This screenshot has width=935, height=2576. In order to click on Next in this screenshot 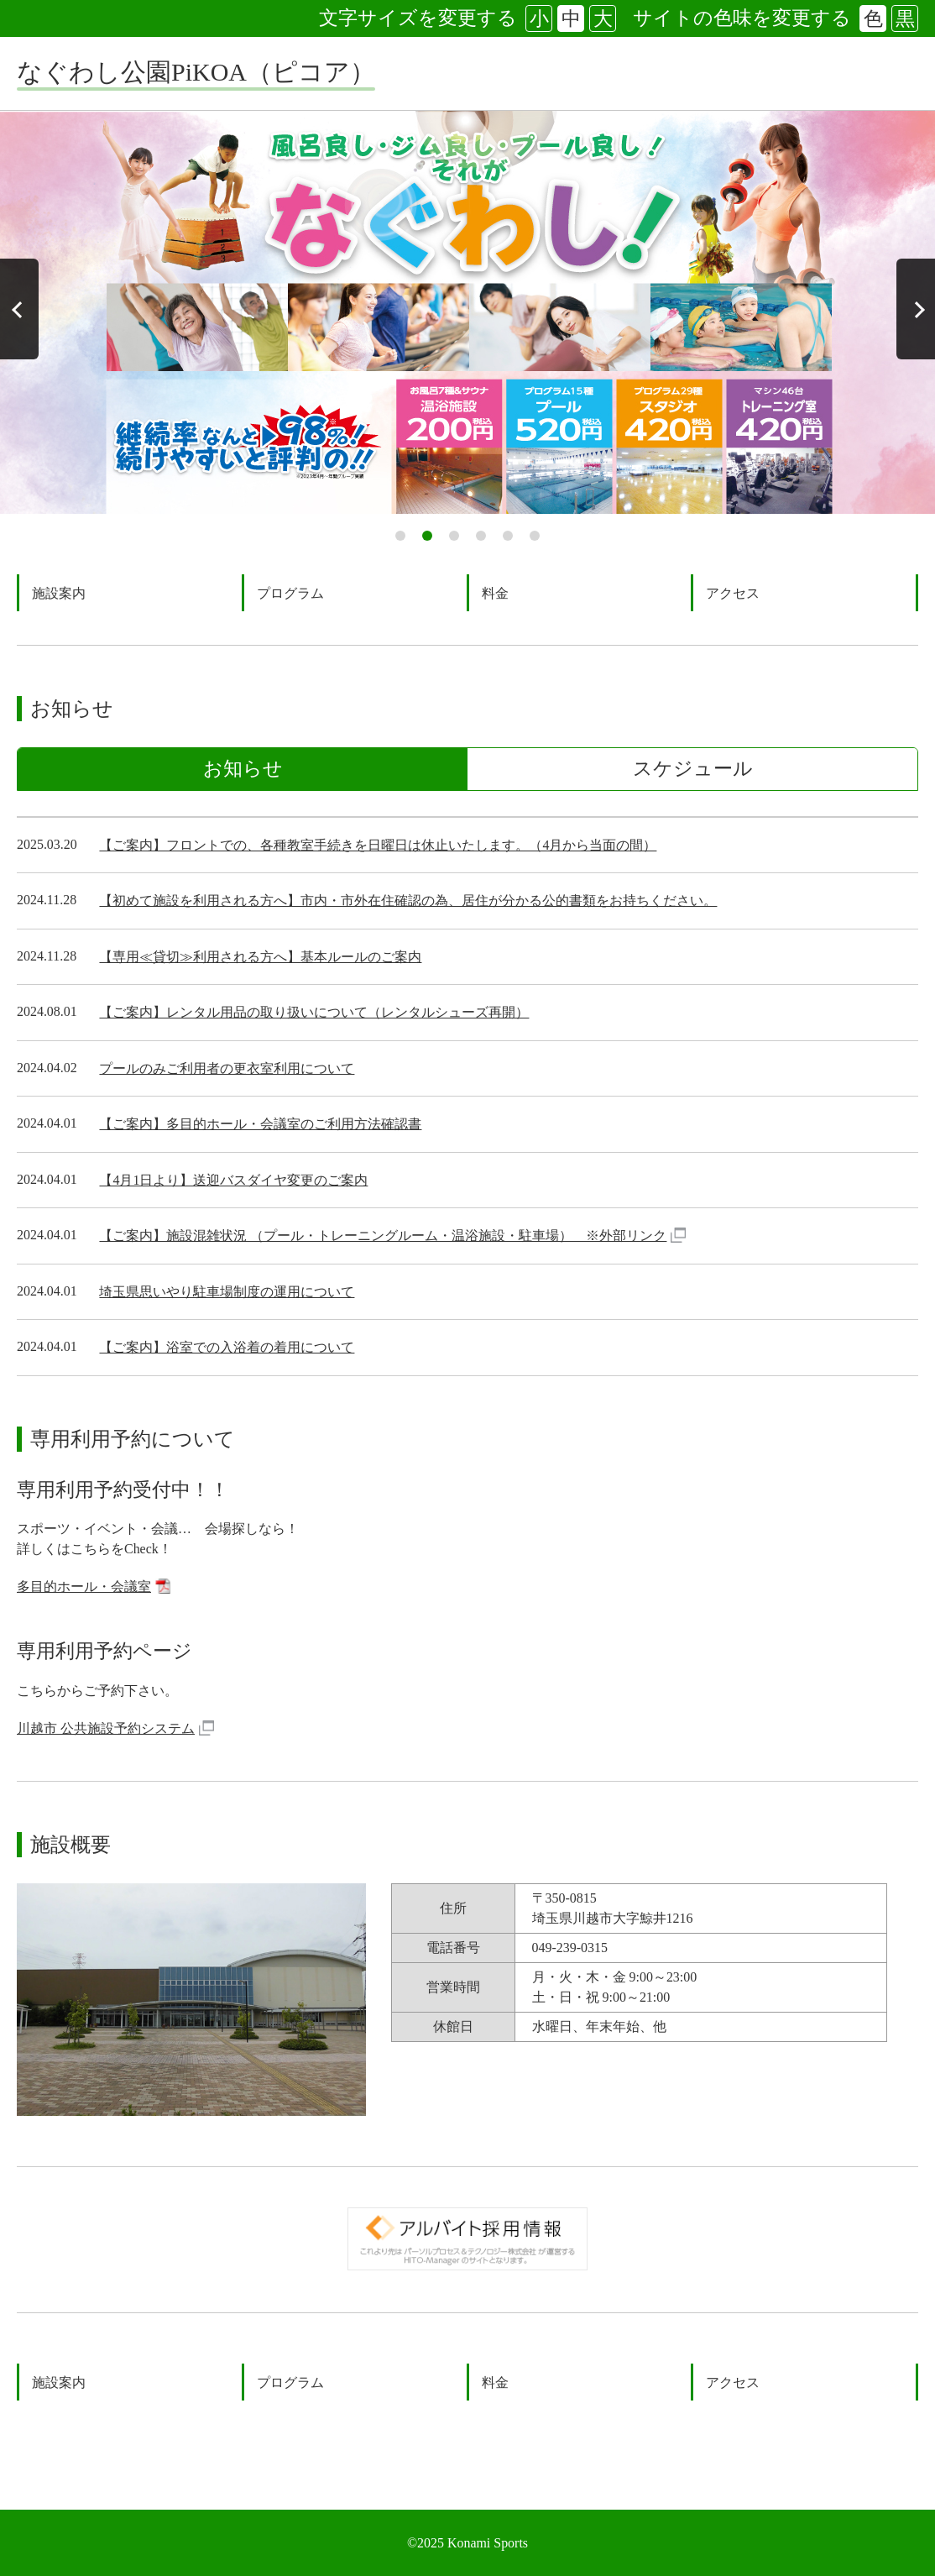, I will do `click(915, 309)`.